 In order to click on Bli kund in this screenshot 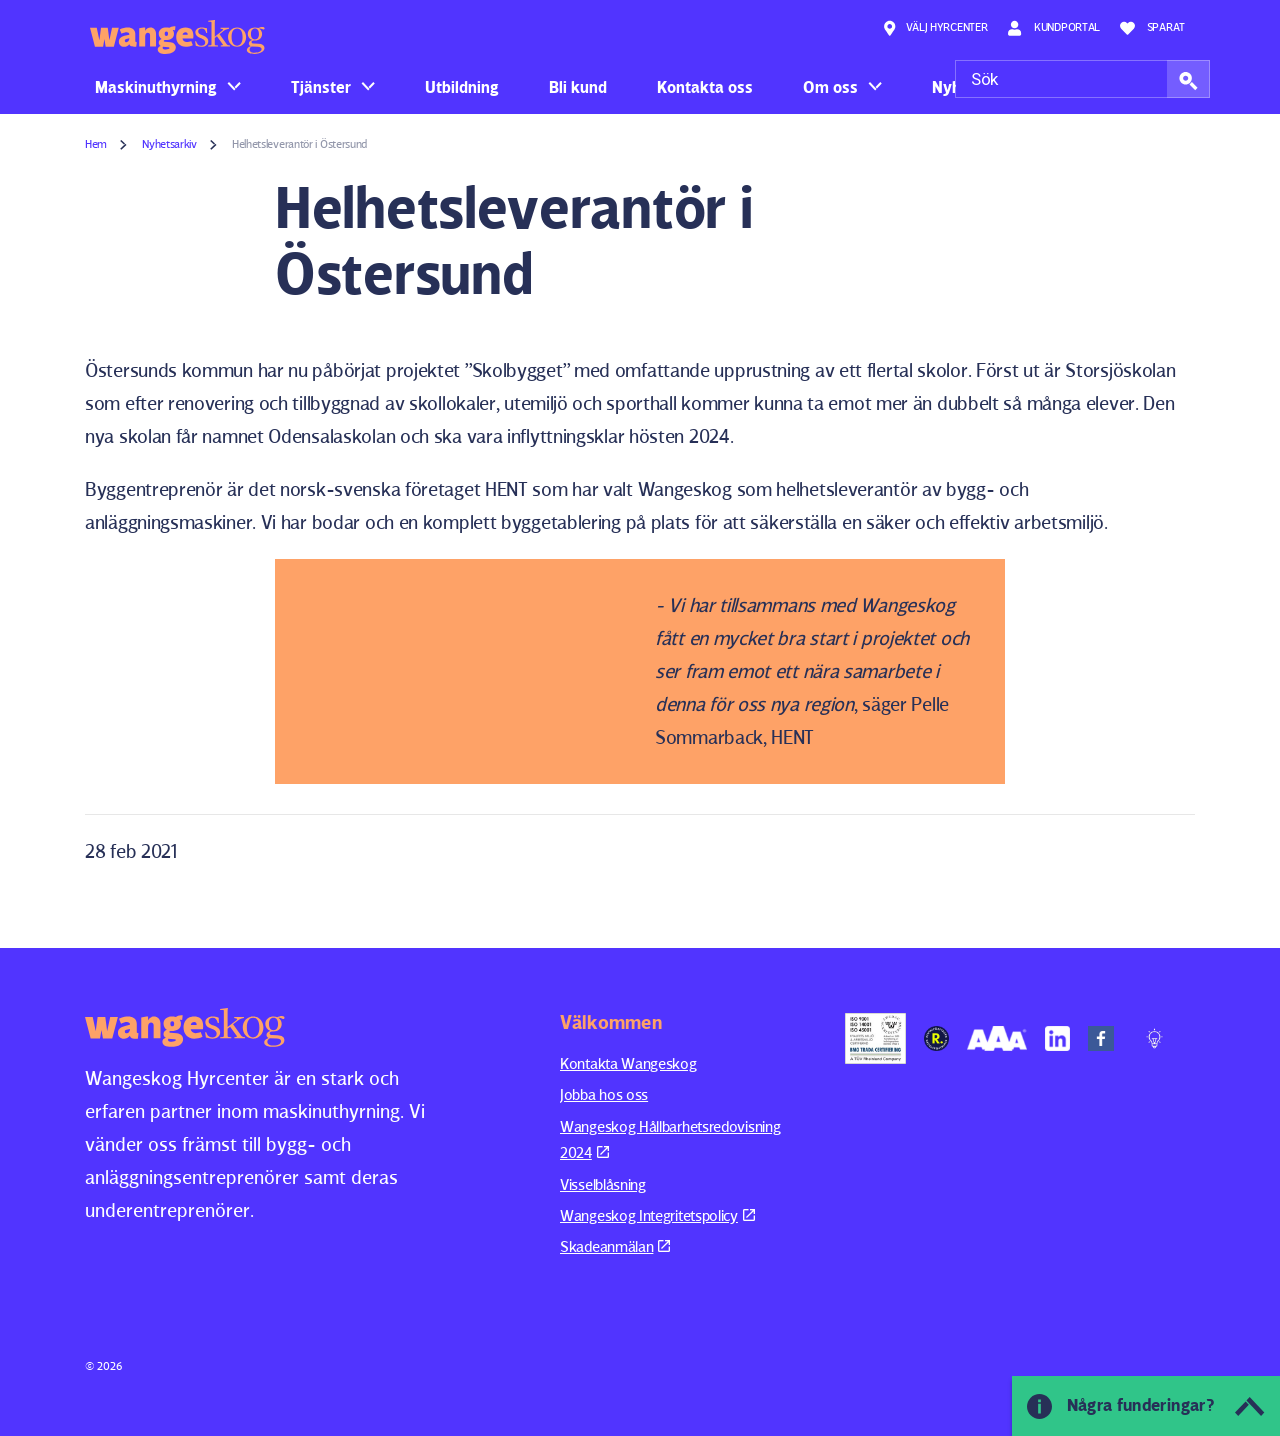, I will do `click(578, 87)`.